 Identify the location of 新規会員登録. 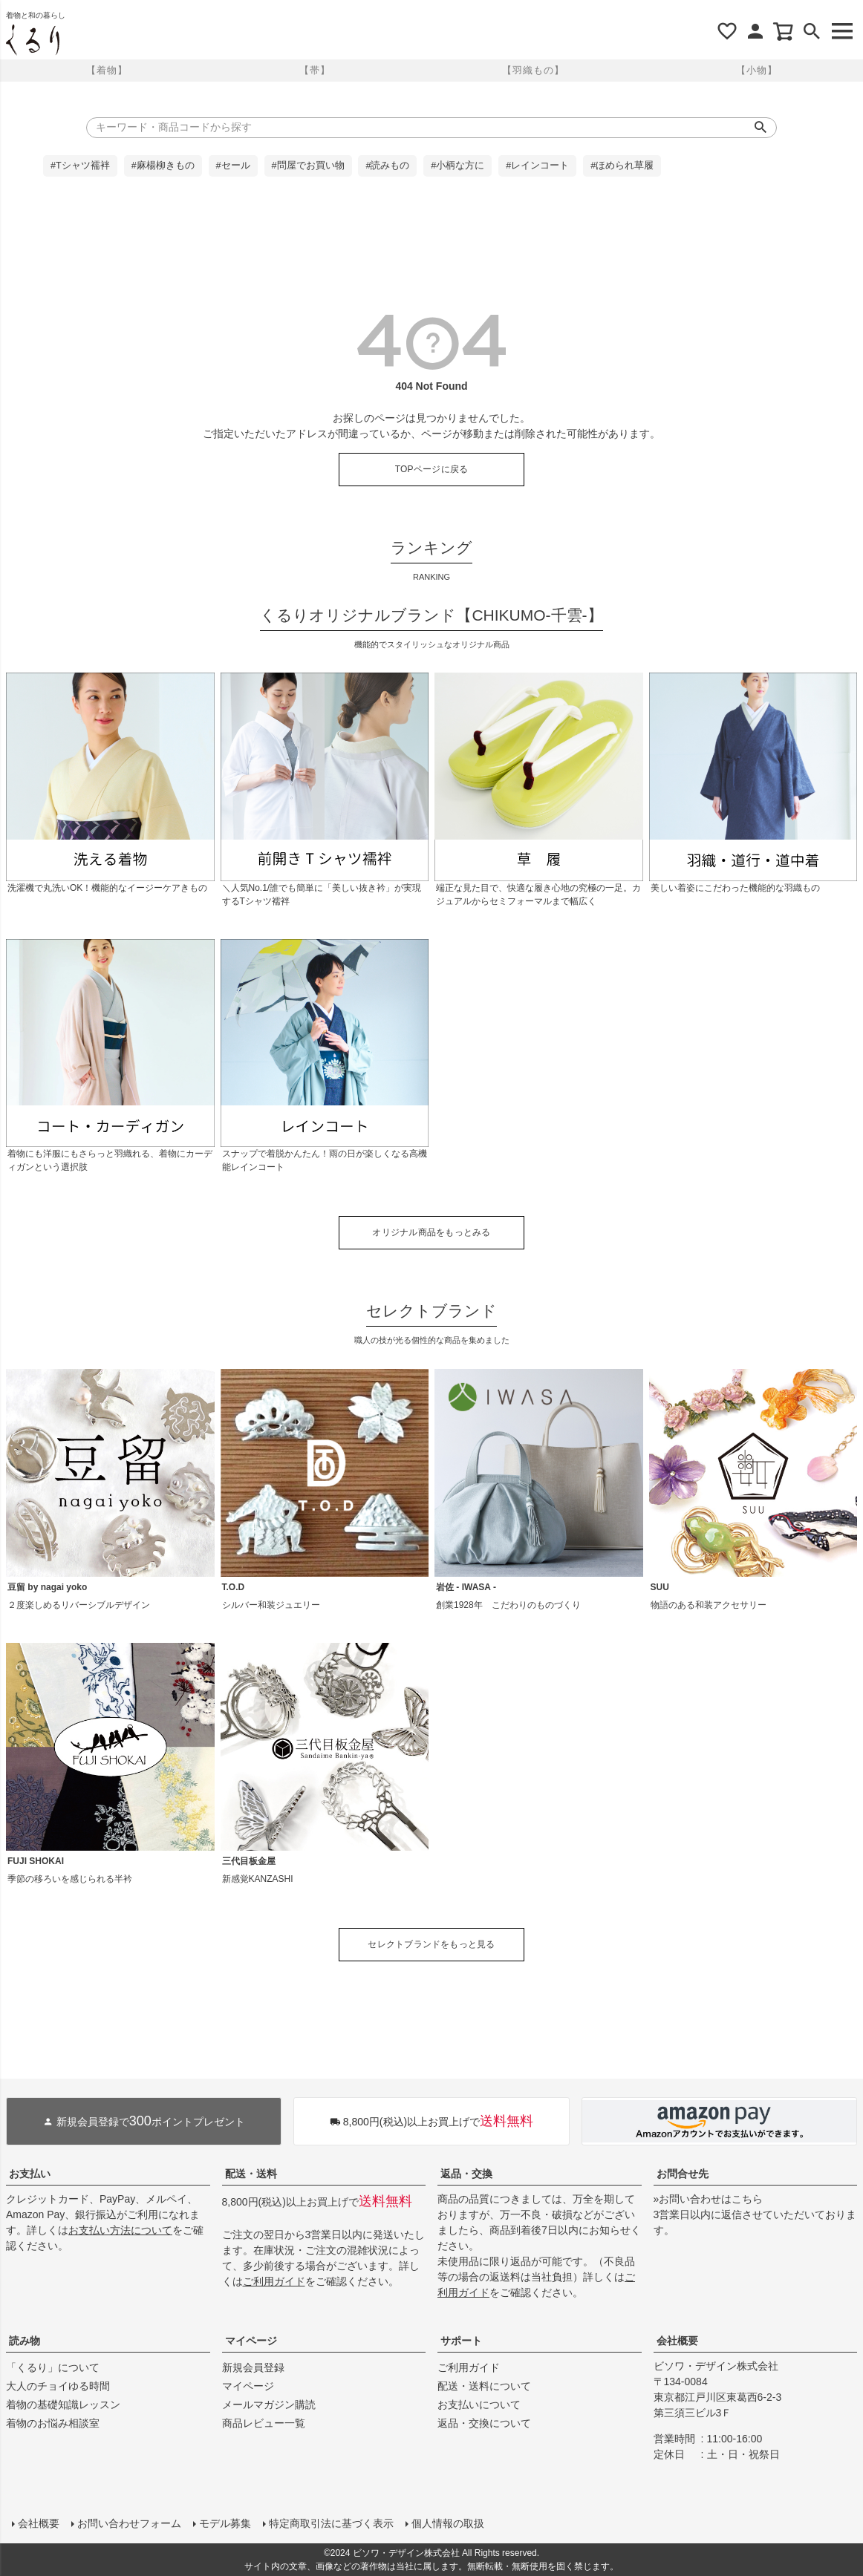
(253, 2367).